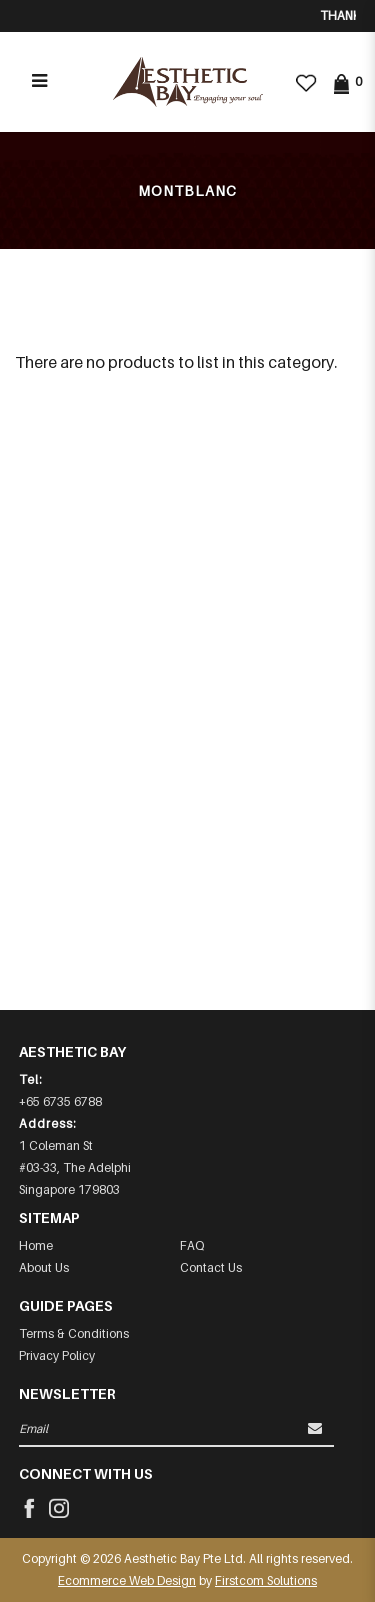  Describe the element at coordinates (211, 1267) in the screenshot. I see `Contact Us` at that location.